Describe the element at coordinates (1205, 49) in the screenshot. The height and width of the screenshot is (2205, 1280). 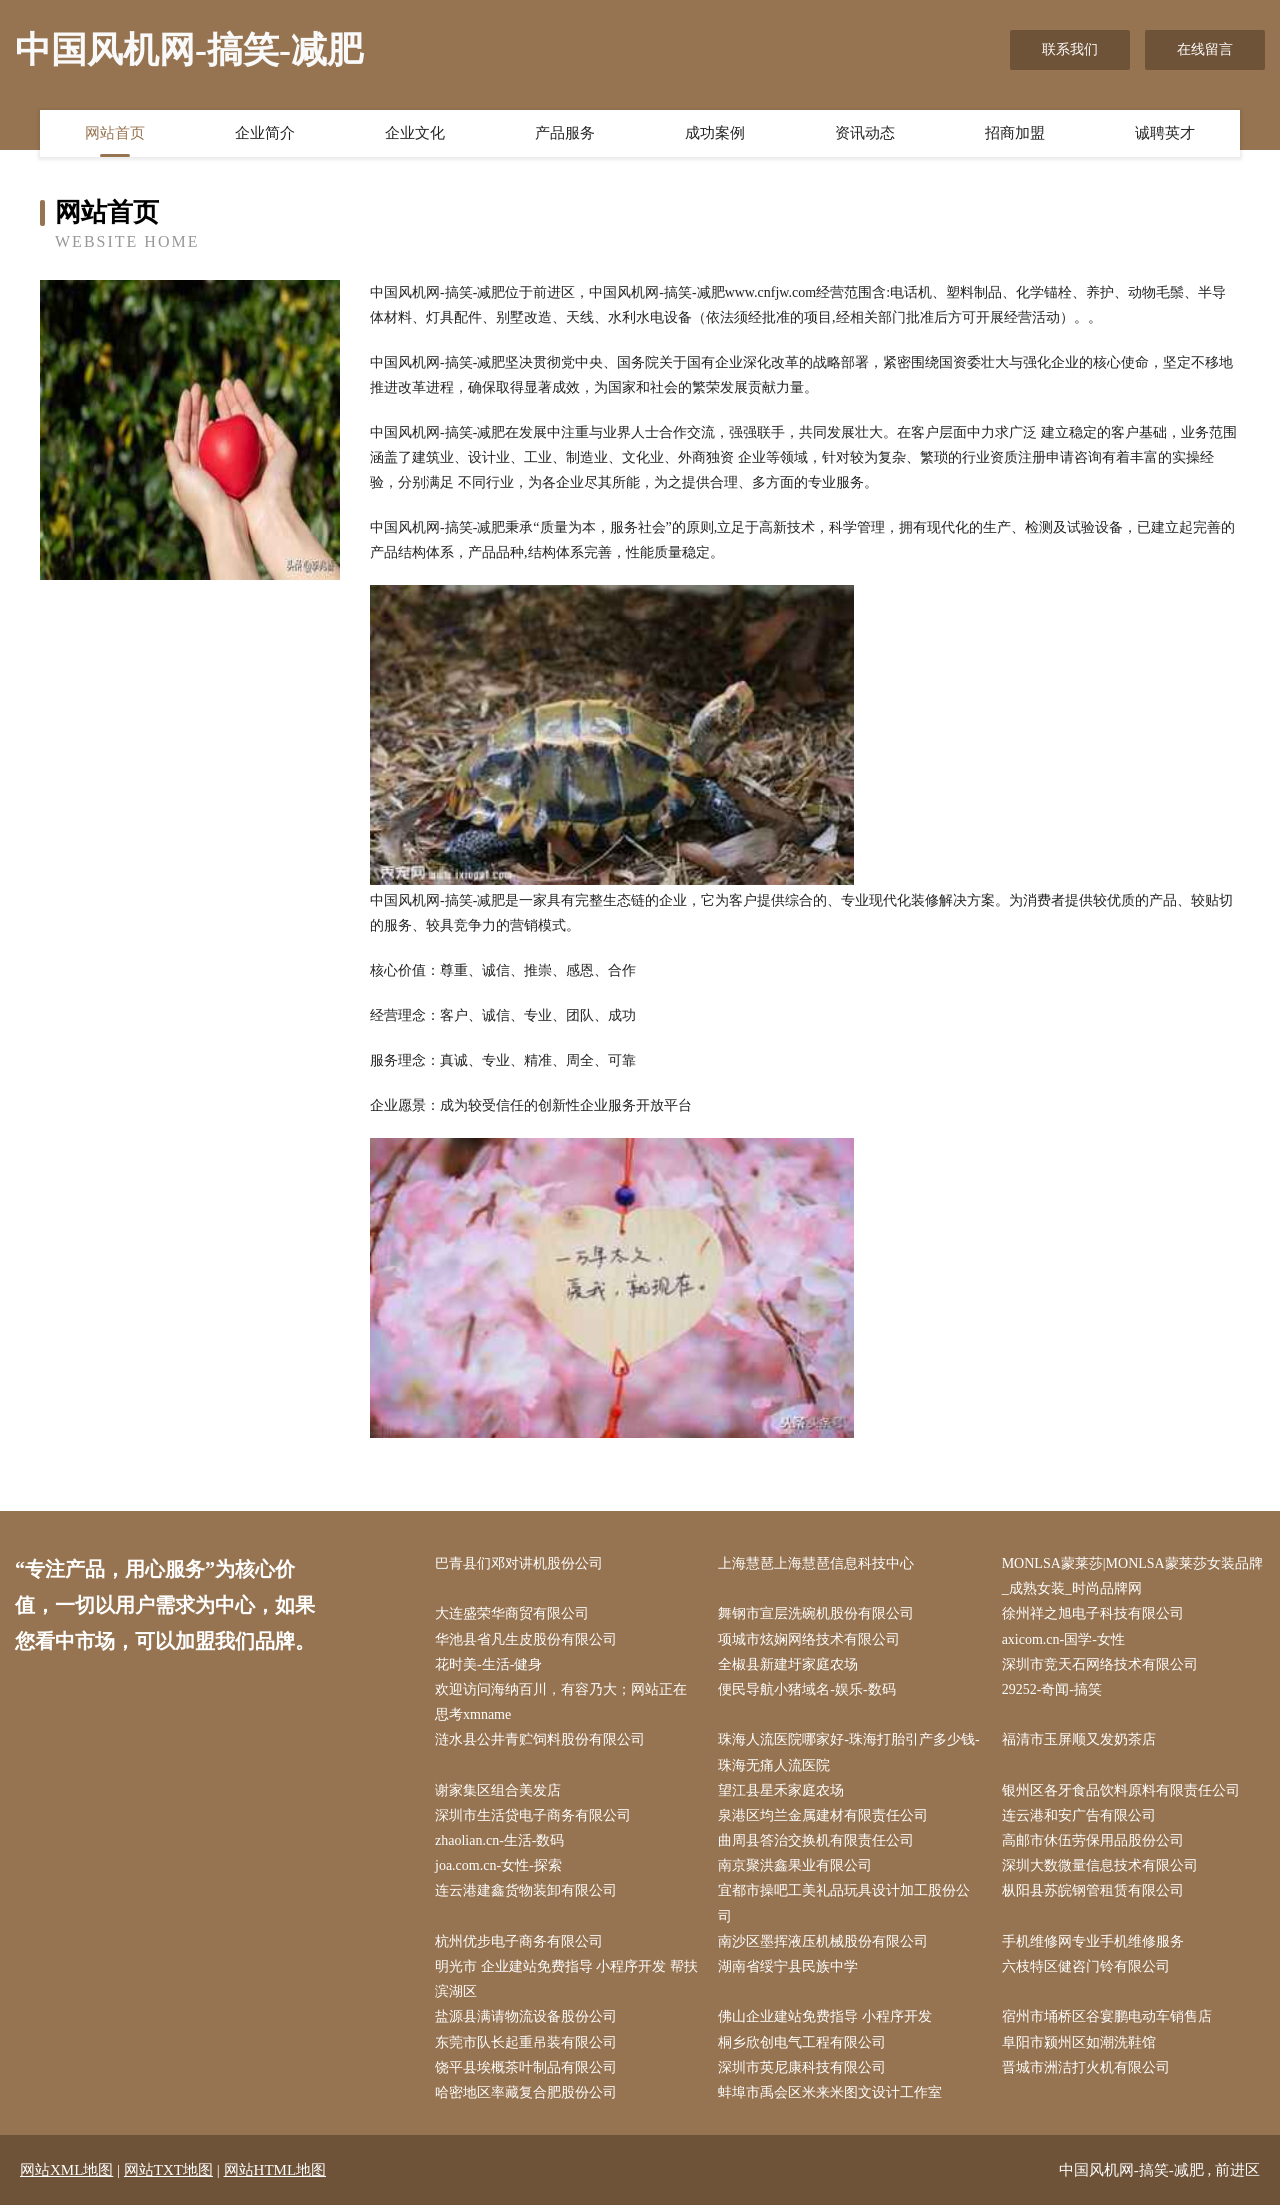
I see `在线留言` at that location.